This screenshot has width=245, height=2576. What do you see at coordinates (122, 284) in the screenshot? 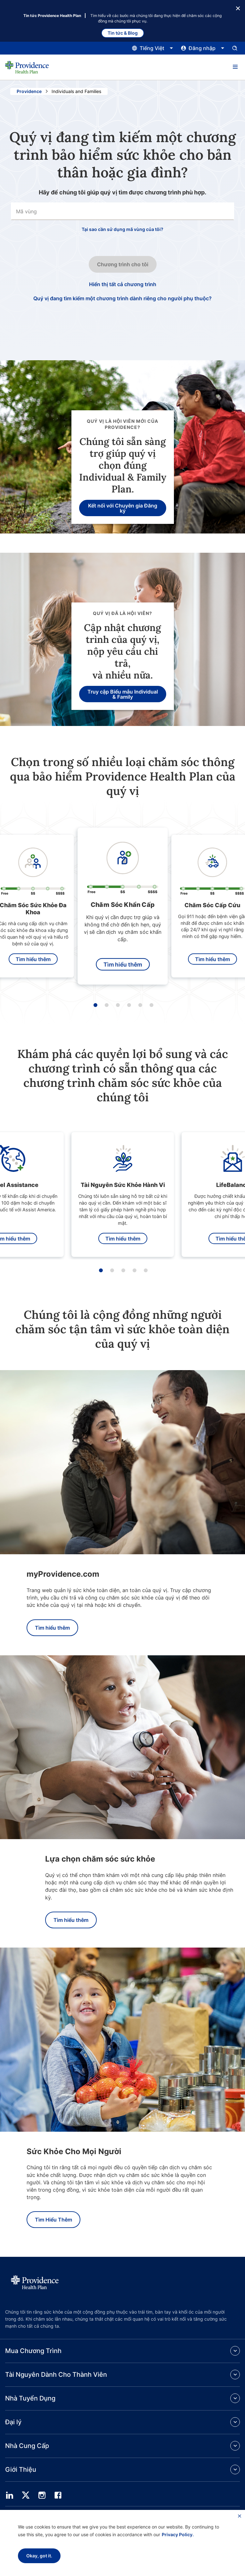
I see `Hiển thị tất cả chương trình` at bounding box center [122, 284].